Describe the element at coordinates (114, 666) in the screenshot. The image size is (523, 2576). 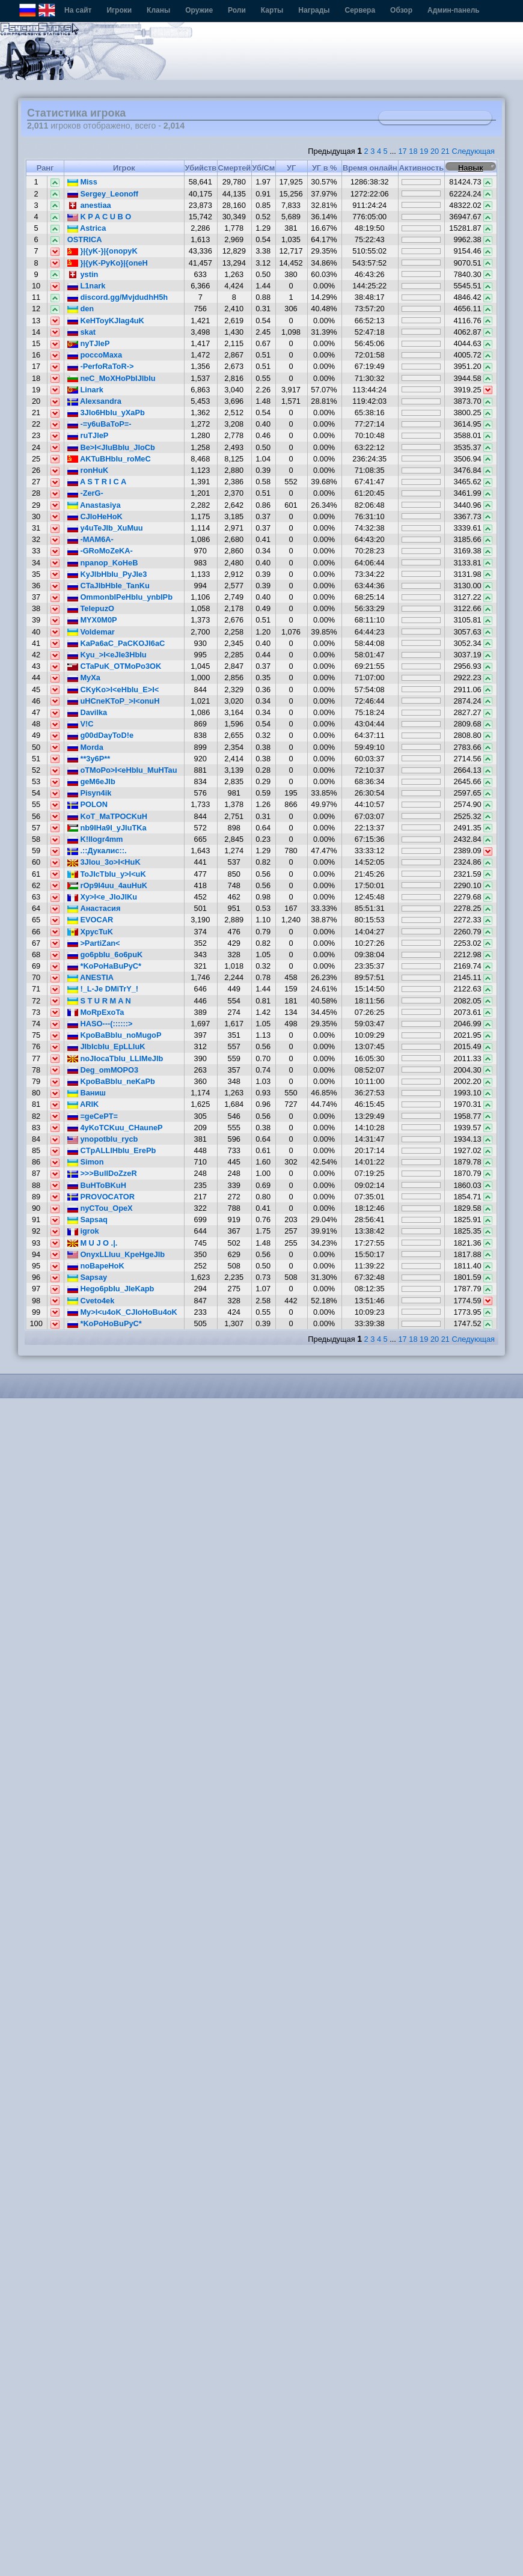
I see `CTaPuK_OTMoPo3OK` at that location.